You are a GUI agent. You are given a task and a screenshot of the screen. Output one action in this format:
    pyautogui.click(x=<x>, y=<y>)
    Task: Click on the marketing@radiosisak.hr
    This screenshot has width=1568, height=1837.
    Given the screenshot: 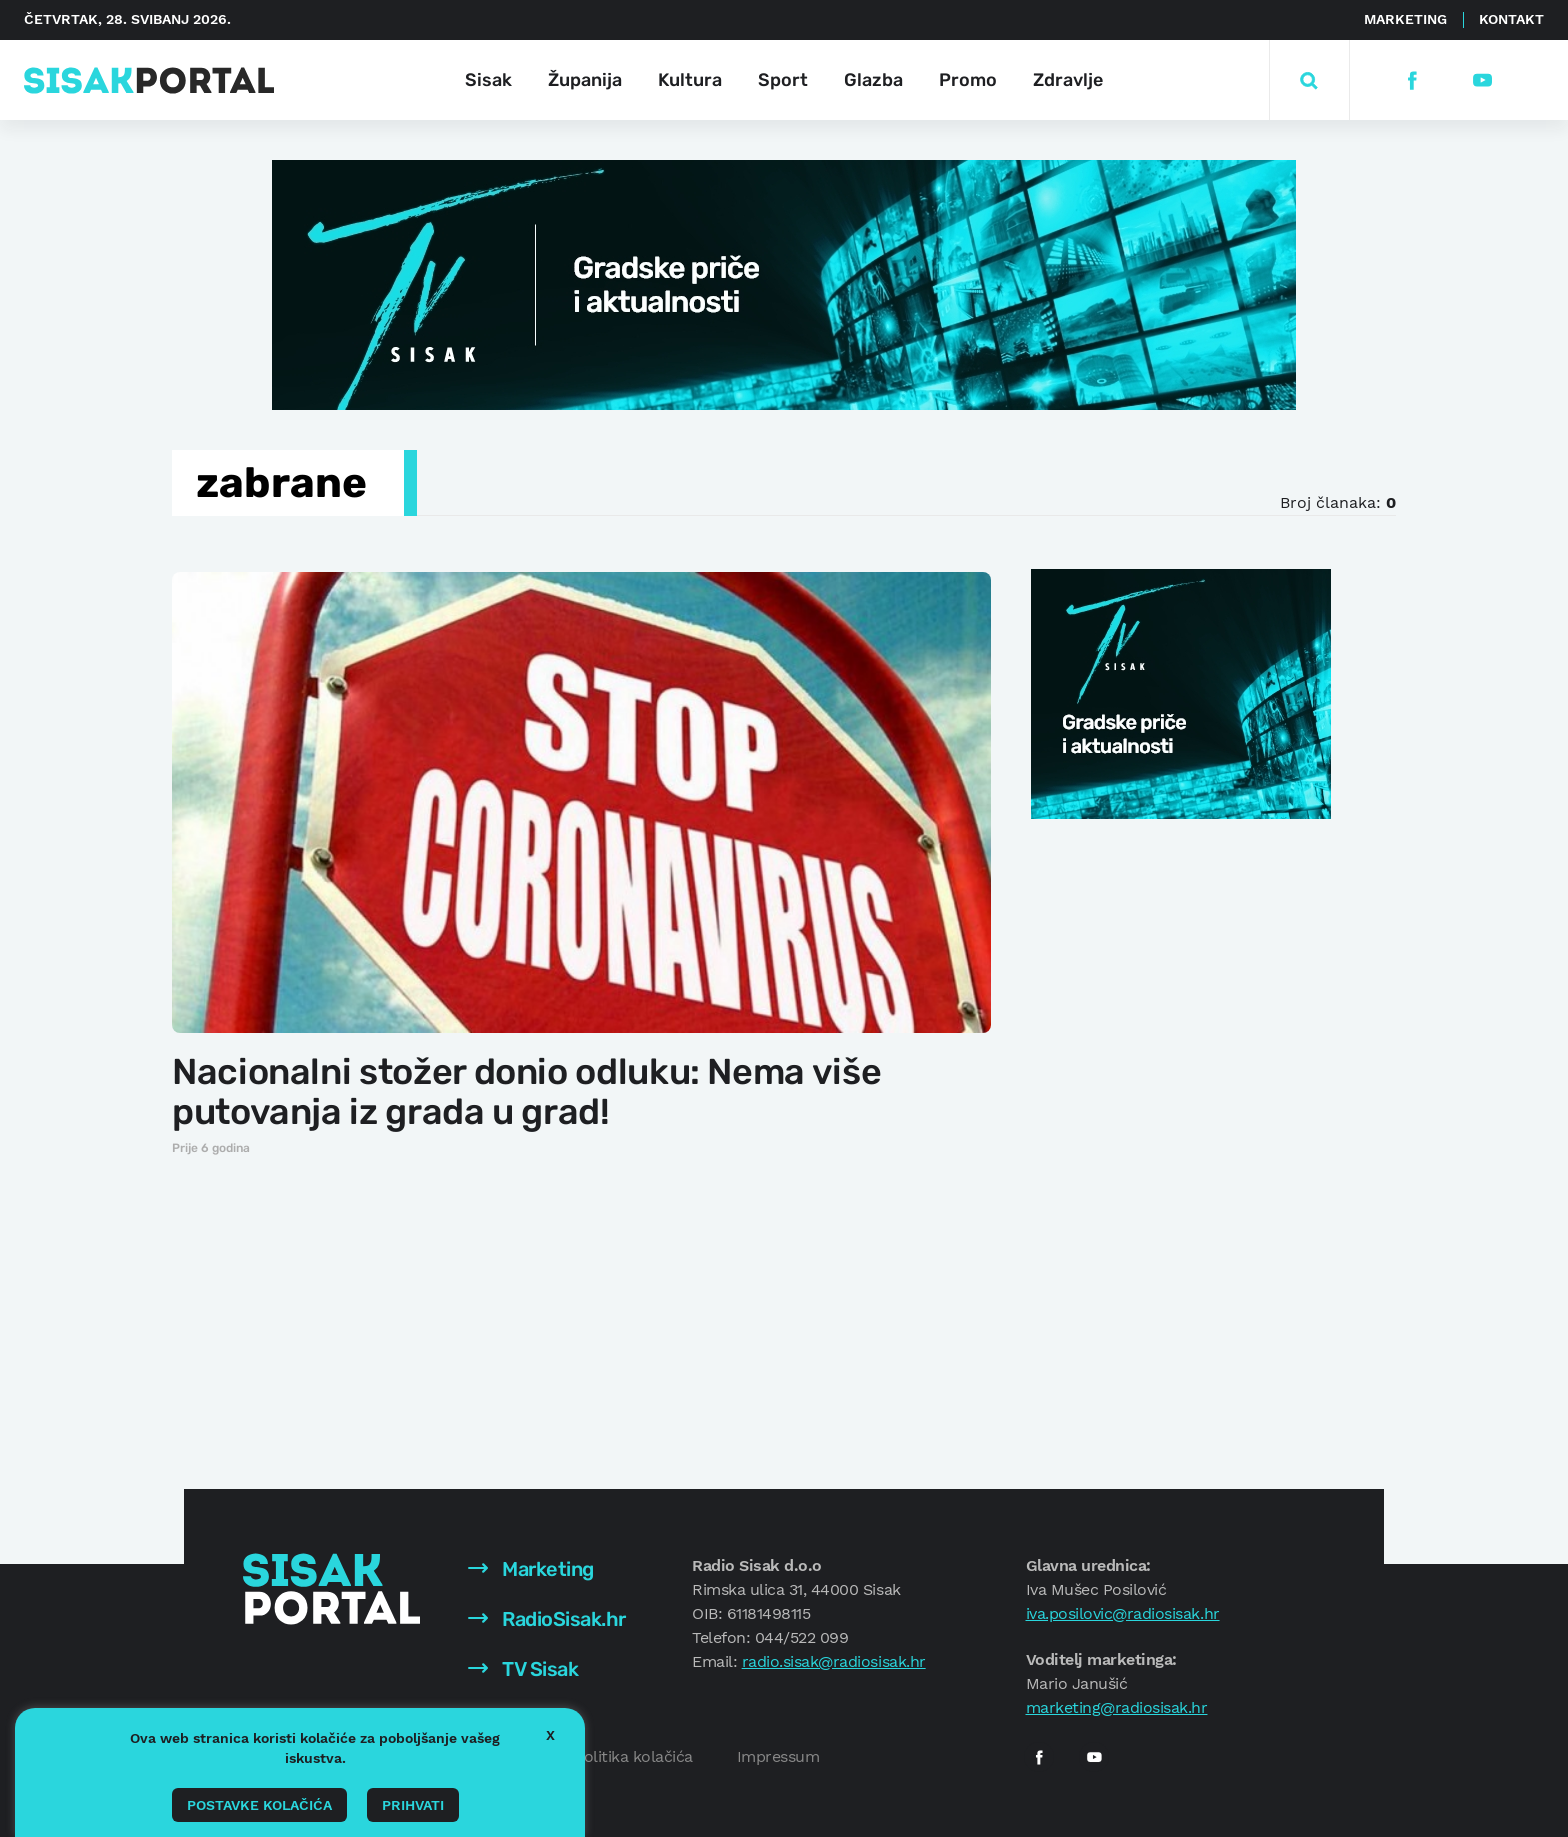 What is the action you would take?
    pyautogui.click(x=1117, y=1707)
    